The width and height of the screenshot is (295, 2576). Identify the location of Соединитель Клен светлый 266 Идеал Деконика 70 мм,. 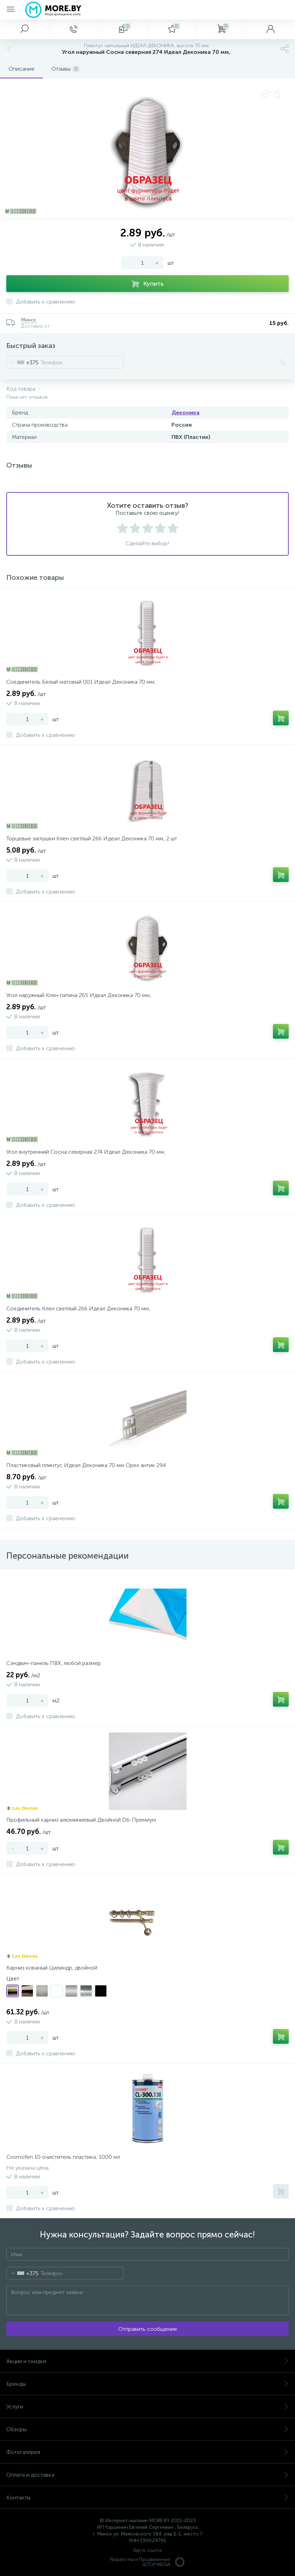
(78, 1308).